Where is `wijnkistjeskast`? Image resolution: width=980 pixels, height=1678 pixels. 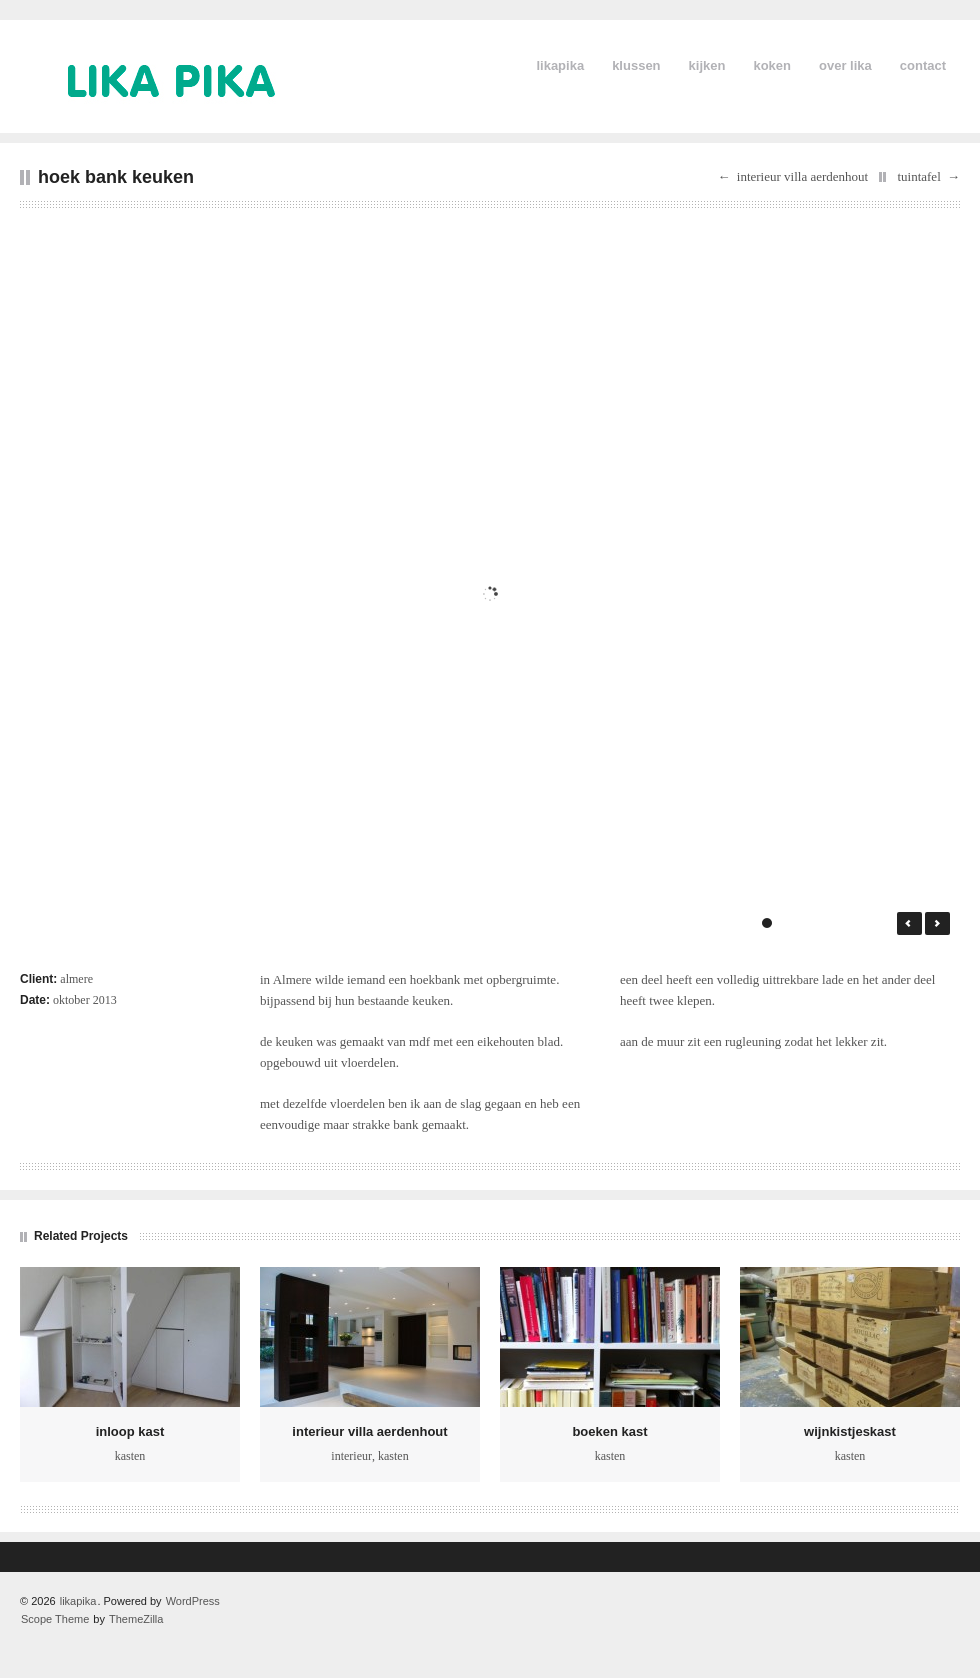
wijnkistjeskast is located at coordinates (850, 1431).